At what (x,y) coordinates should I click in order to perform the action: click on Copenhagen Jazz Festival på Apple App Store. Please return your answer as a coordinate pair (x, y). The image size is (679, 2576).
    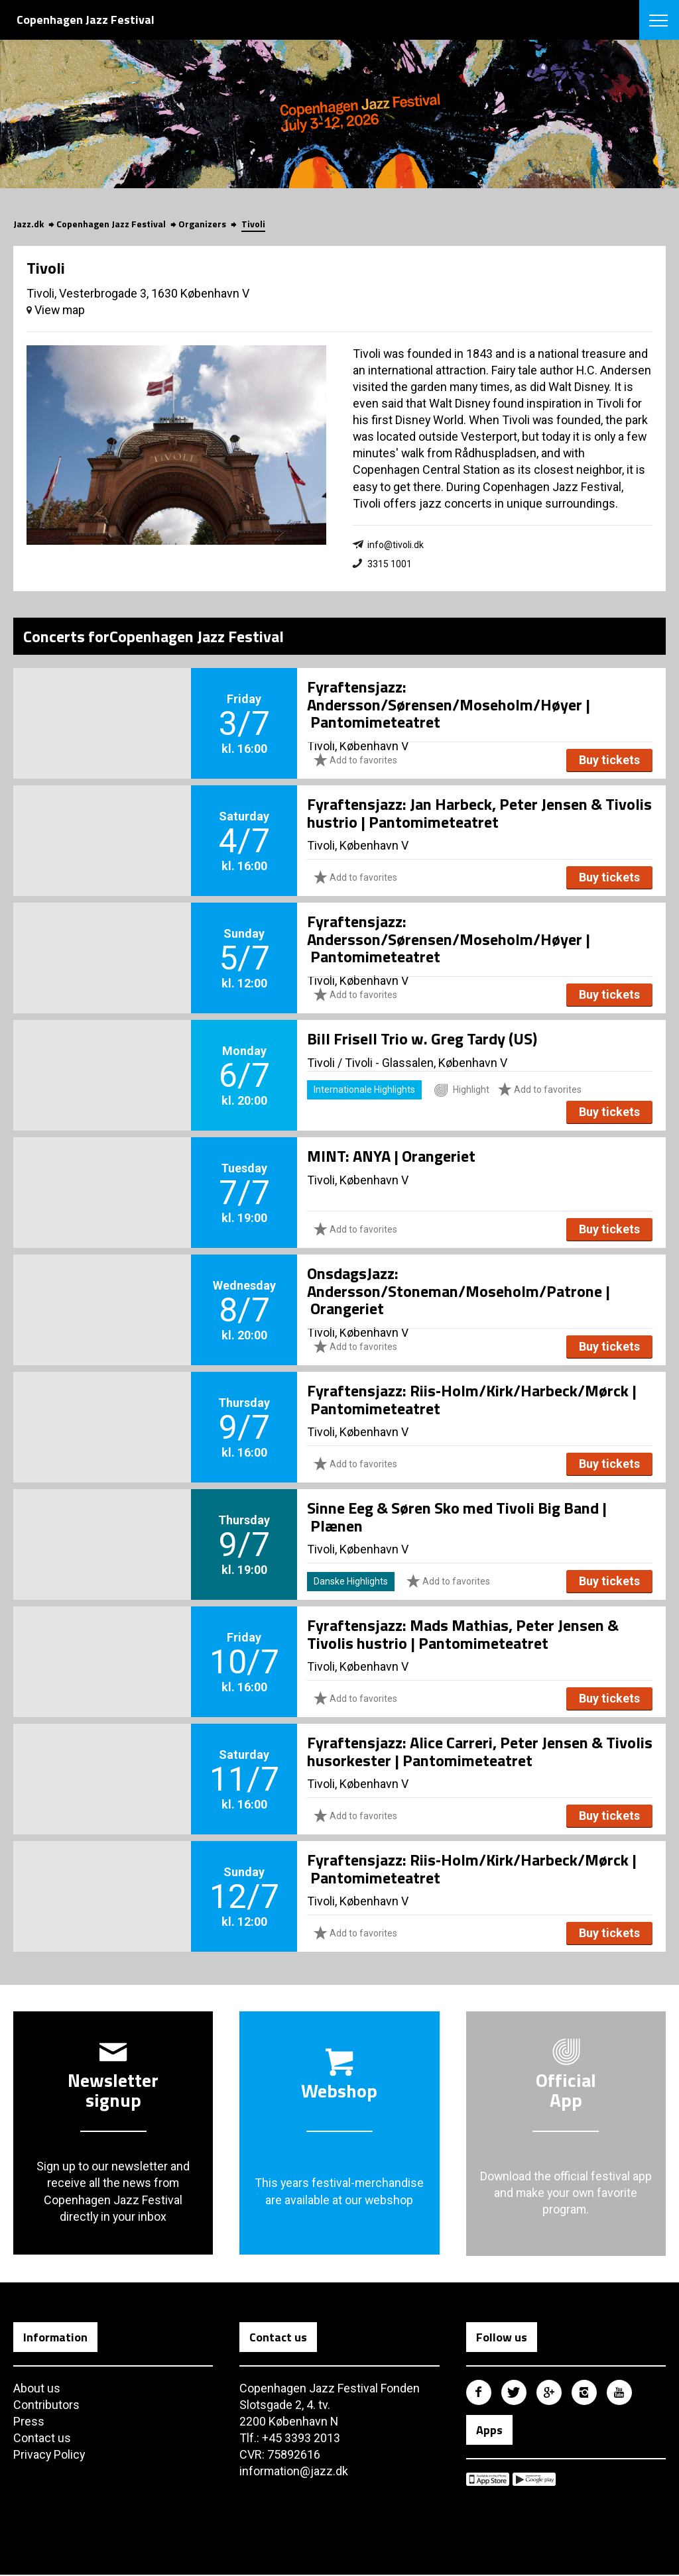
    Looking at the image, I should click on (487, 2480).